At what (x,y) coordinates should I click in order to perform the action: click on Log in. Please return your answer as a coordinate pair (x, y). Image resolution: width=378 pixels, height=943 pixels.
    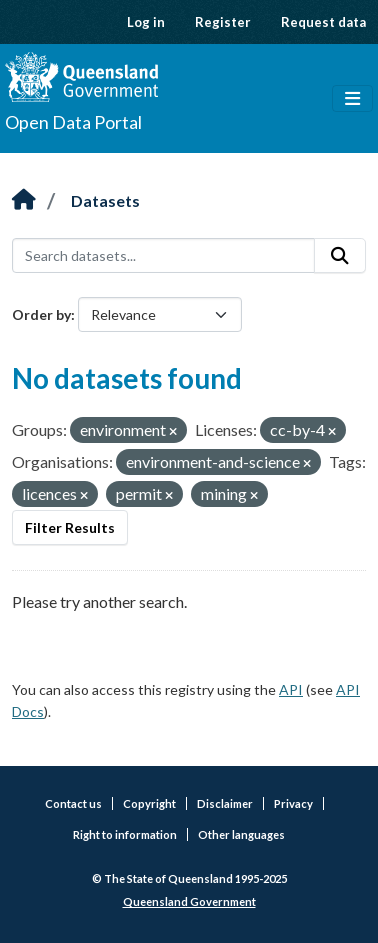
    Looking at the image, I should click on (146, 22).